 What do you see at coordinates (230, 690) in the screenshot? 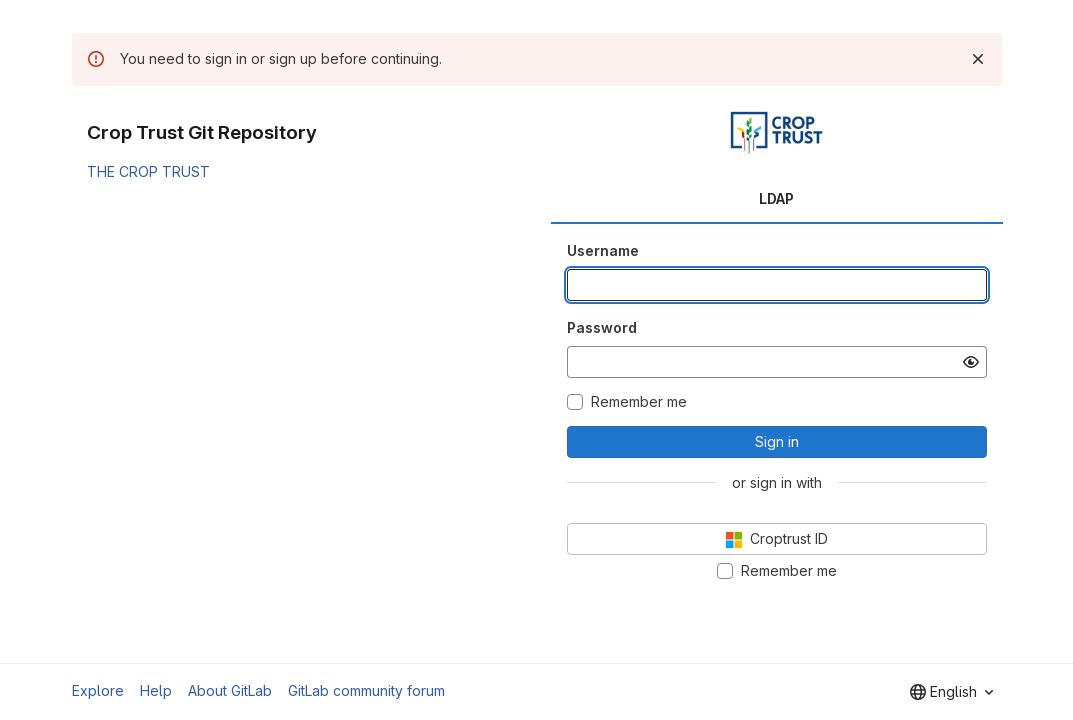
I see `About GitLab` at bounding box center [230, 690].